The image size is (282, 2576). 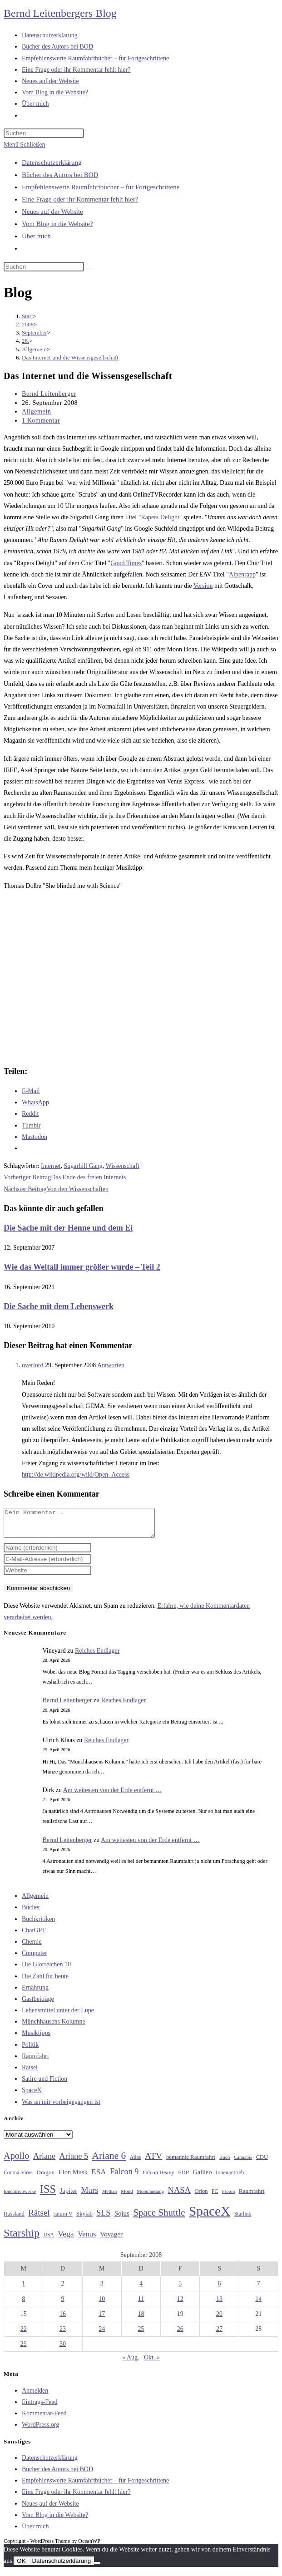 I want to click on SpaceX [SpaceX (215 Einträge)], so click(x=209, y=2216).